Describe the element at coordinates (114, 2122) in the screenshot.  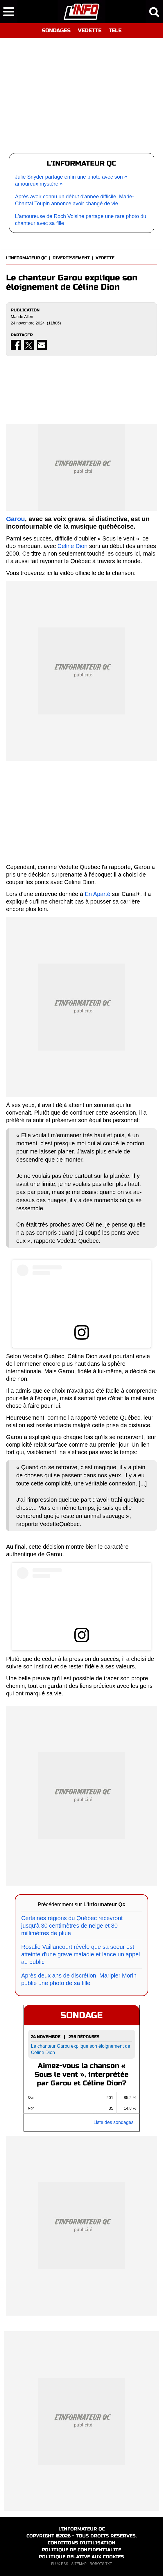
I see `Liste des sondages` at that location.